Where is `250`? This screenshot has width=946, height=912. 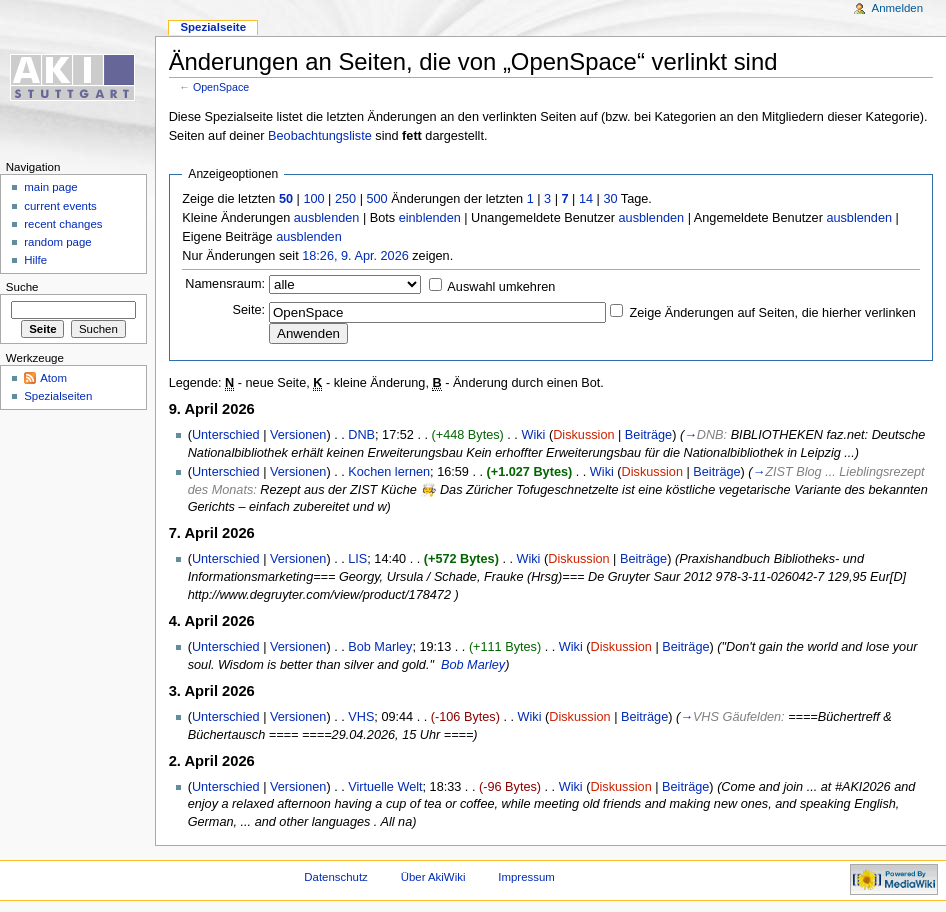 250 is located at coordinates (345, 199).